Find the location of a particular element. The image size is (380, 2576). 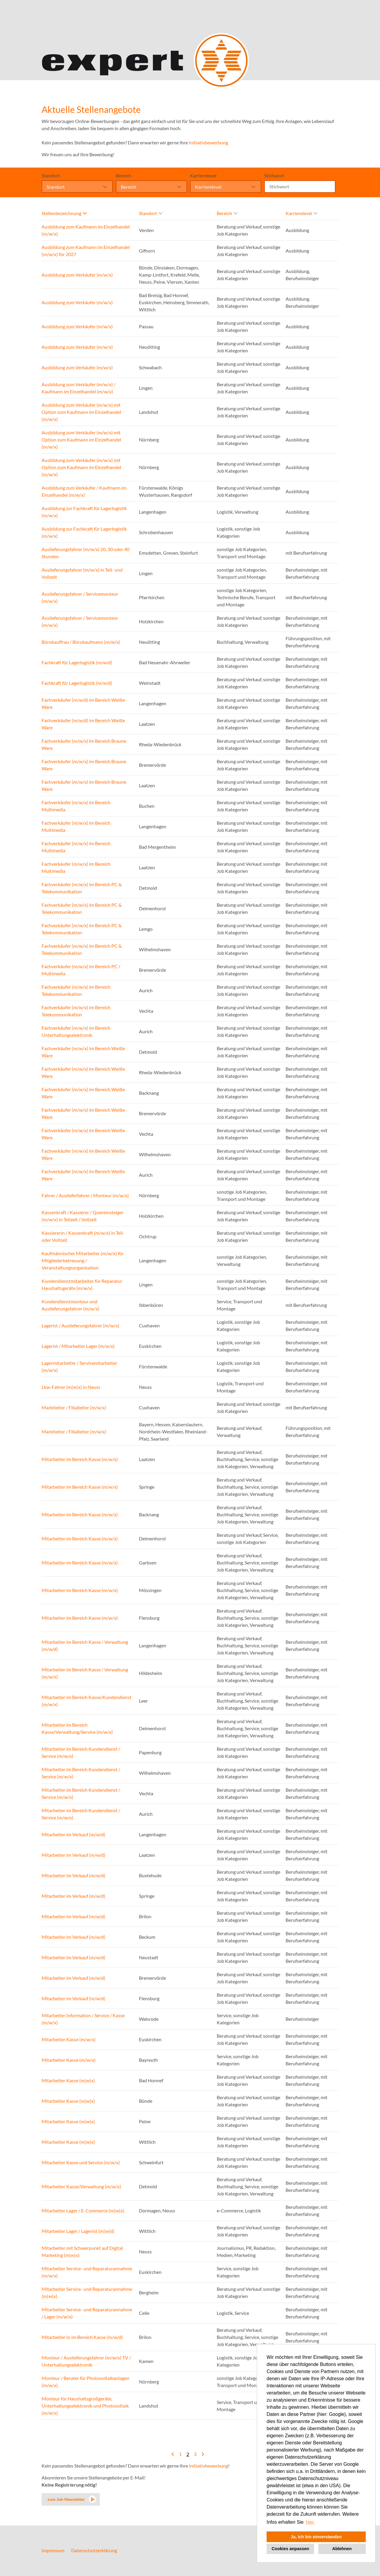

Ausbildung zum Verkäufer (m/w/x) / Kaufmann im Einzelhandel (m/w/x) is located at coordinates (78, 387).